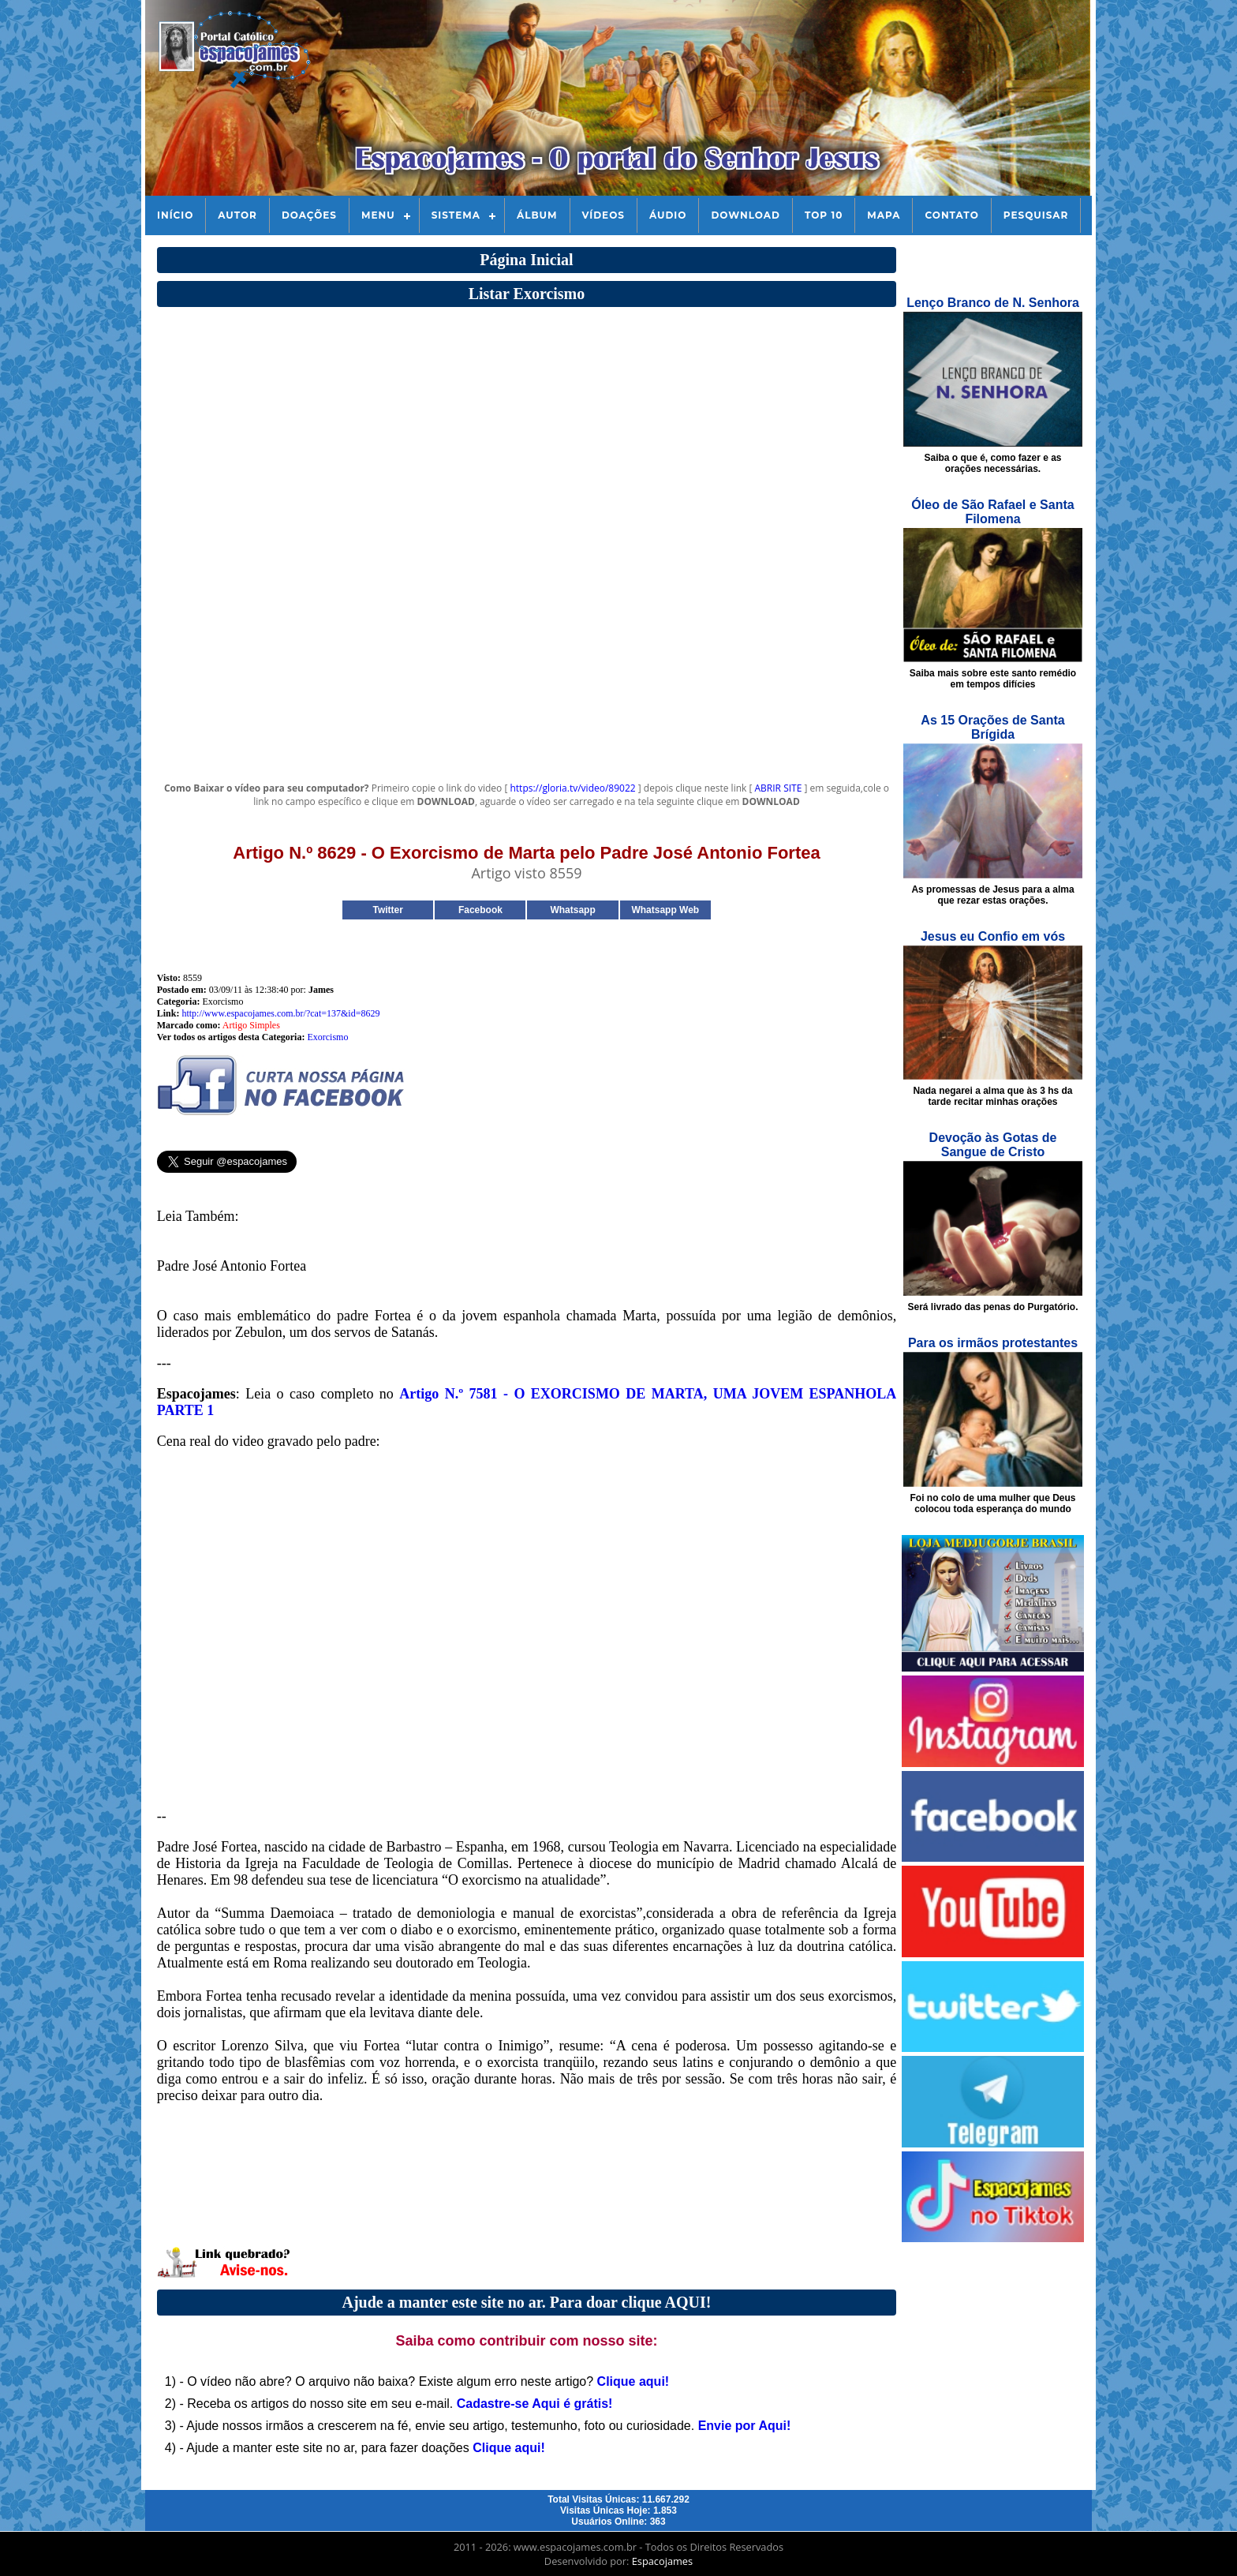  What do you see at coordinates (378, 215) in the screenshot?
I see `Menu` at bounding box center [378, 215].